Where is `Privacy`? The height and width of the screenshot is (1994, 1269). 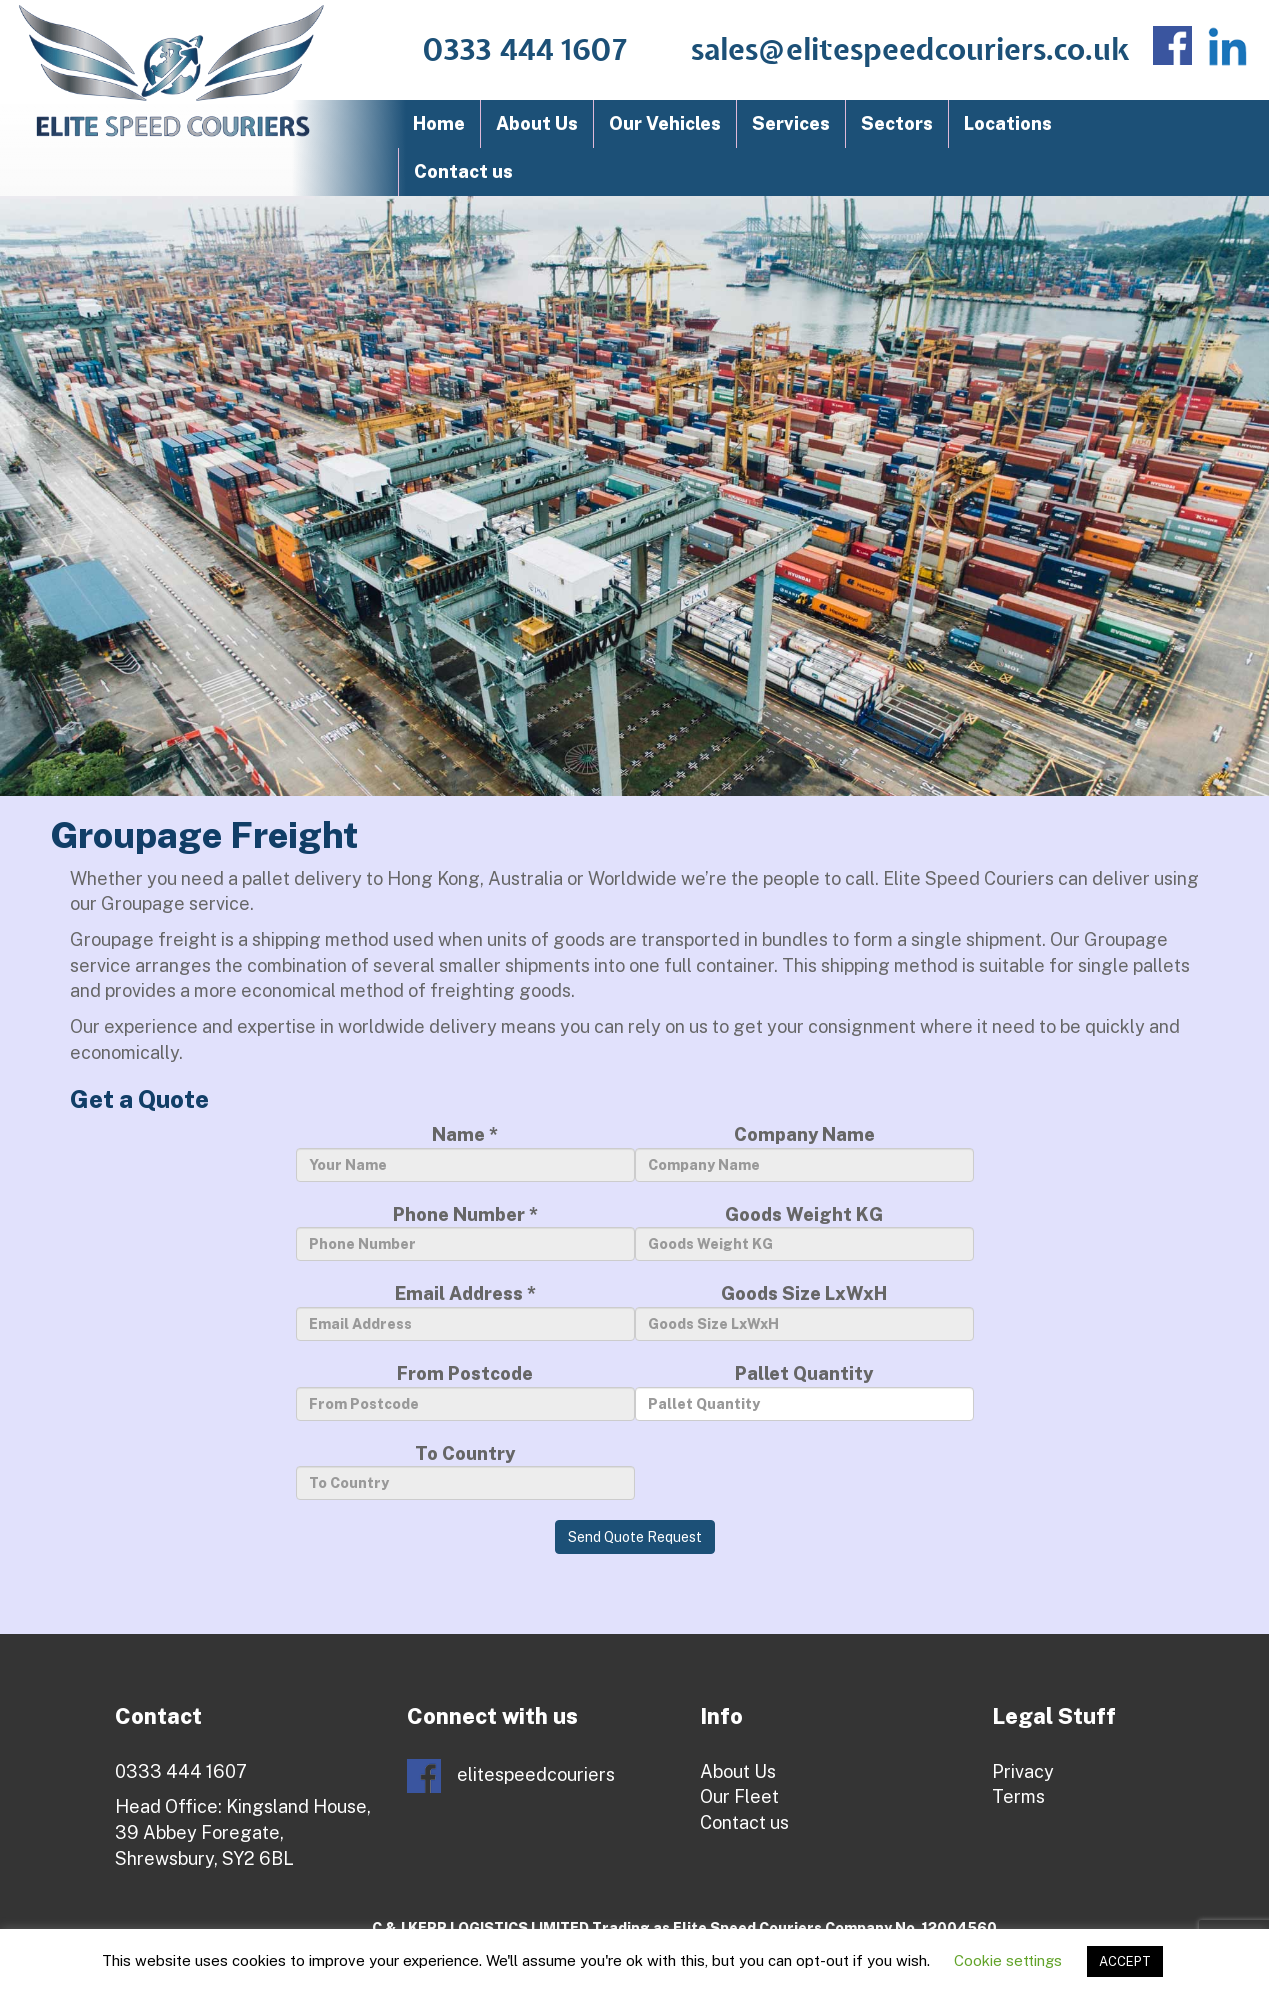 Privacy is located at coordinates (1023, 1771).